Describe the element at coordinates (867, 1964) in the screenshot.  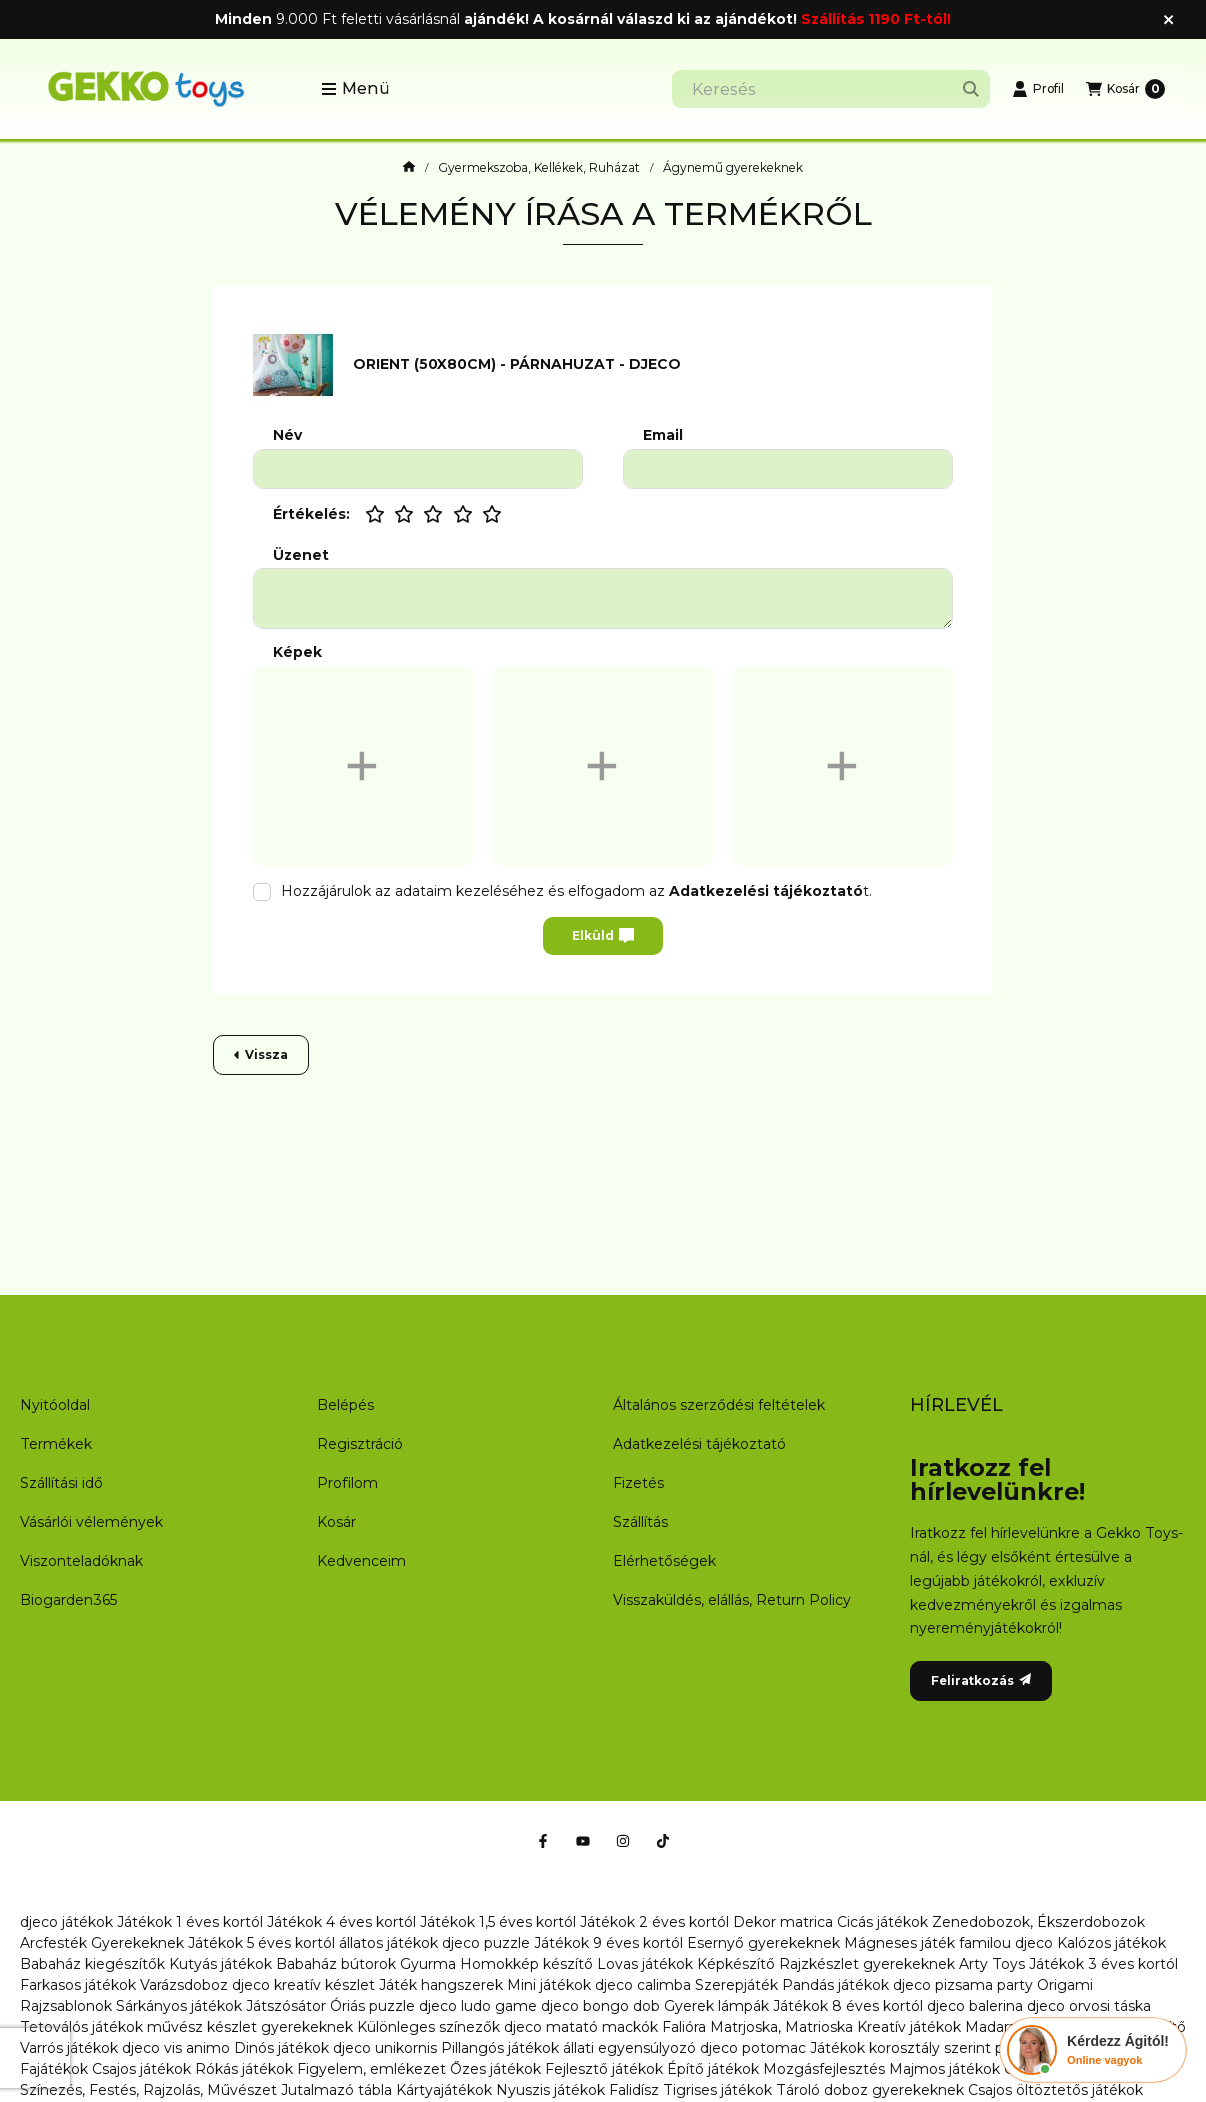
I see `Rajzkészlet gyerekeknek` at that location.